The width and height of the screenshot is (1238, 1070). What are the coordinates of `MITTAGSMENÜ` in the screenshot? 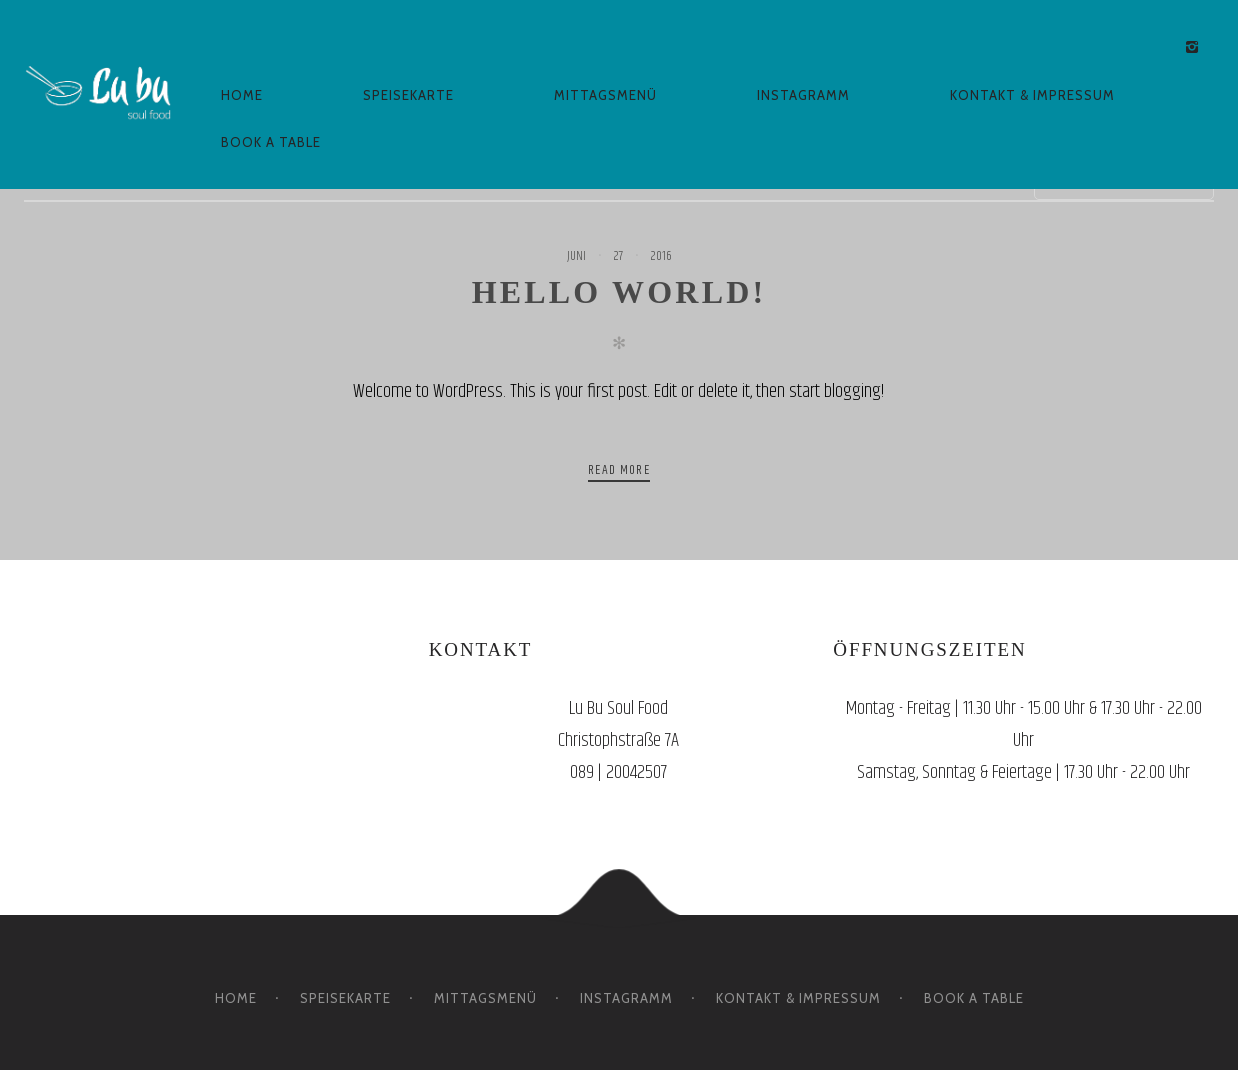 It's located at (605, 95).